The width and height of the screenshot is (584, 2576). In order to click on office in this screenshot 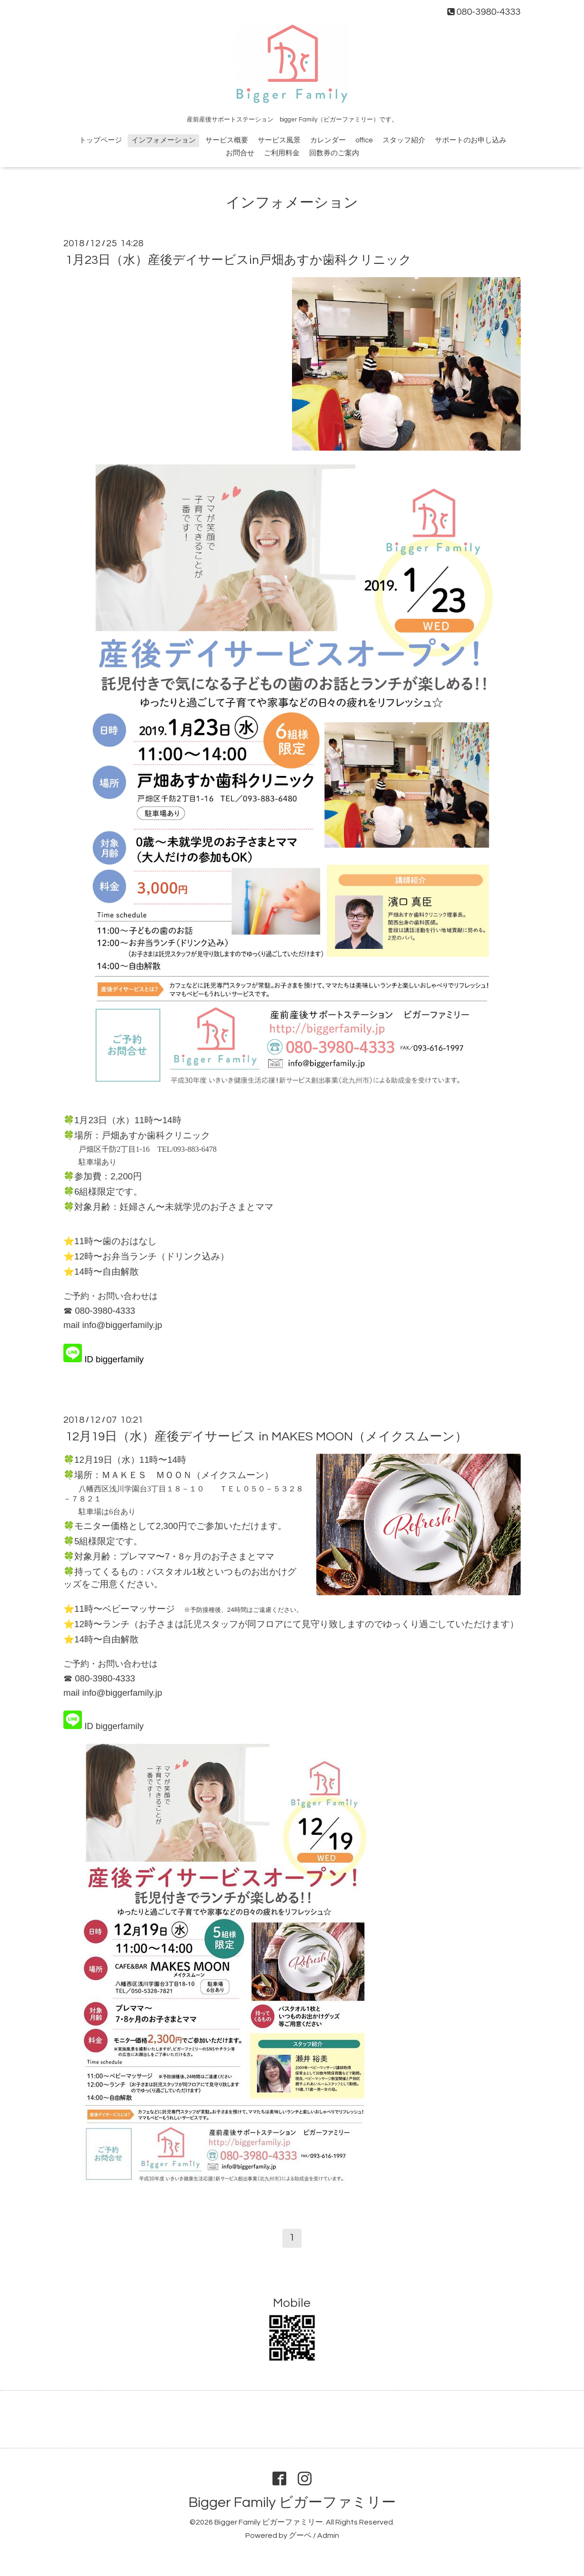, I will do `click(364, 140)`.